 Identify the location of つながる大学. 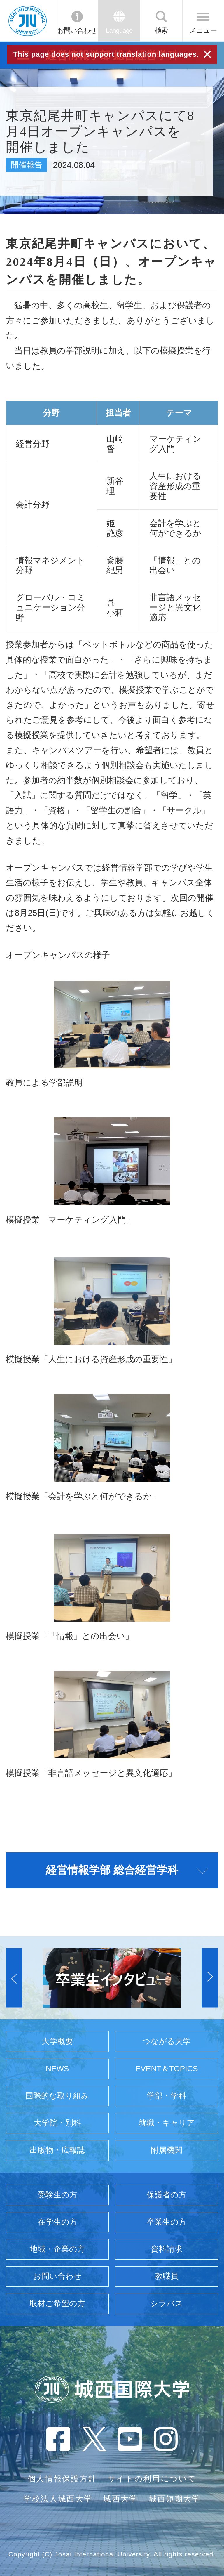
(166, 2041).